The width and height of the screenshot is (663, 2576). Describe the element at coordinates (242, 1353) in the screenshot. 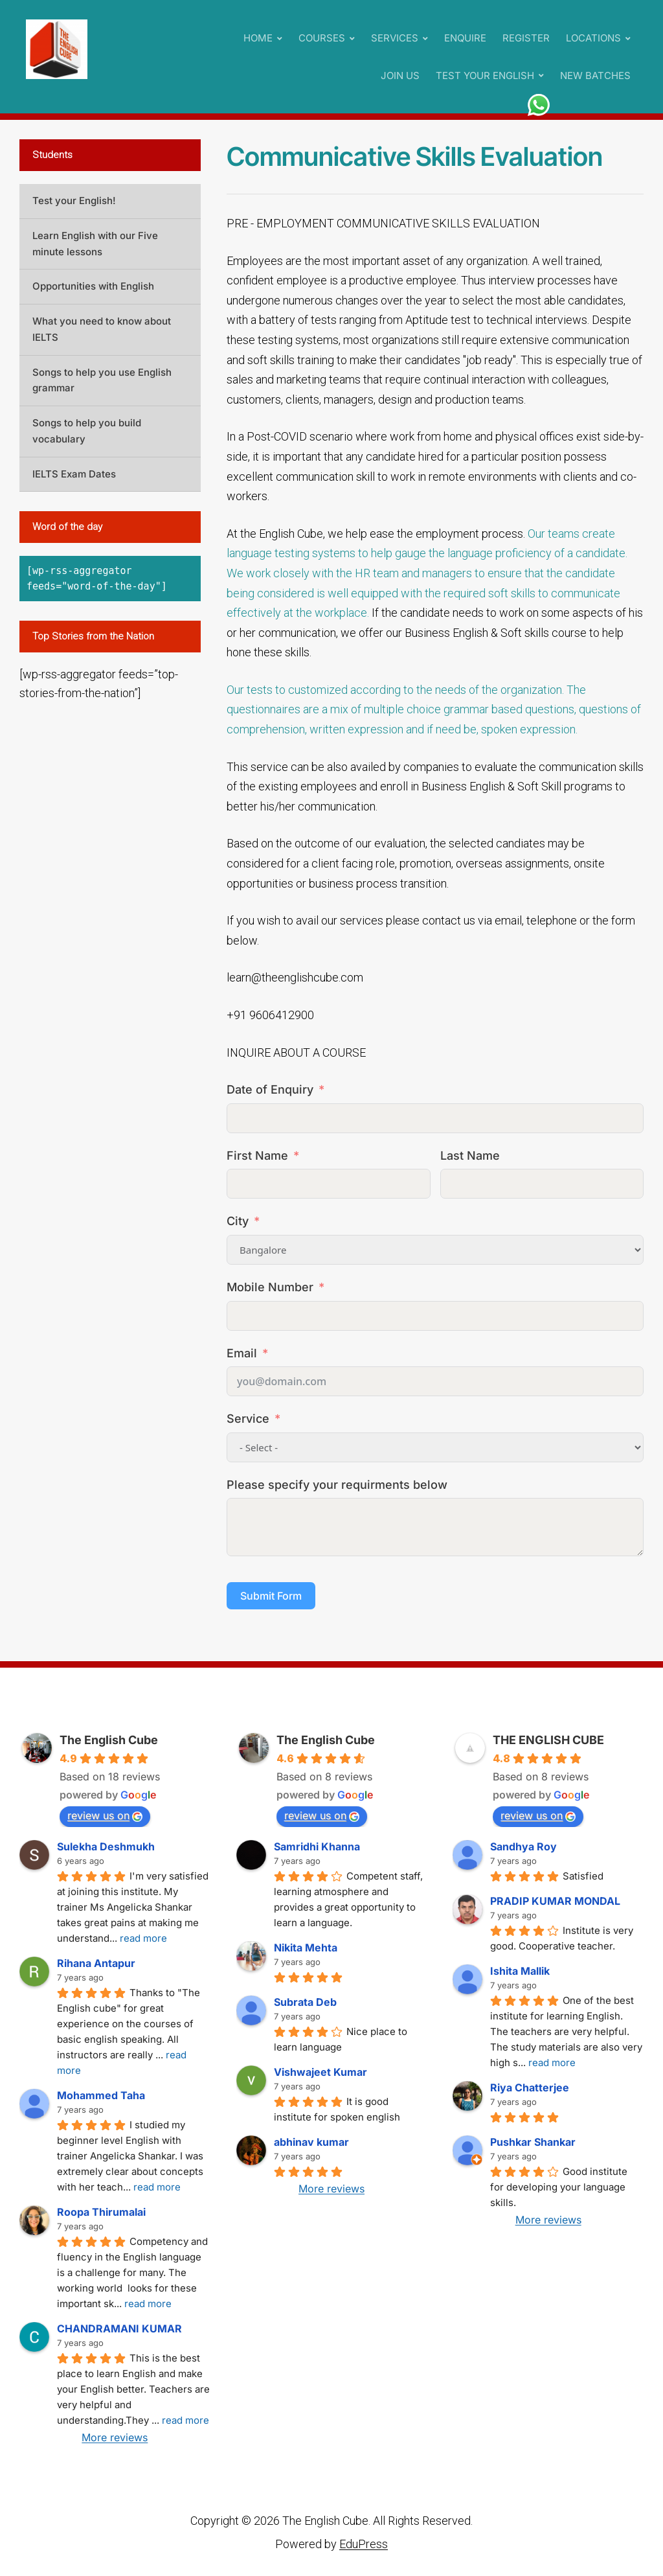

I see `Email` at that location.